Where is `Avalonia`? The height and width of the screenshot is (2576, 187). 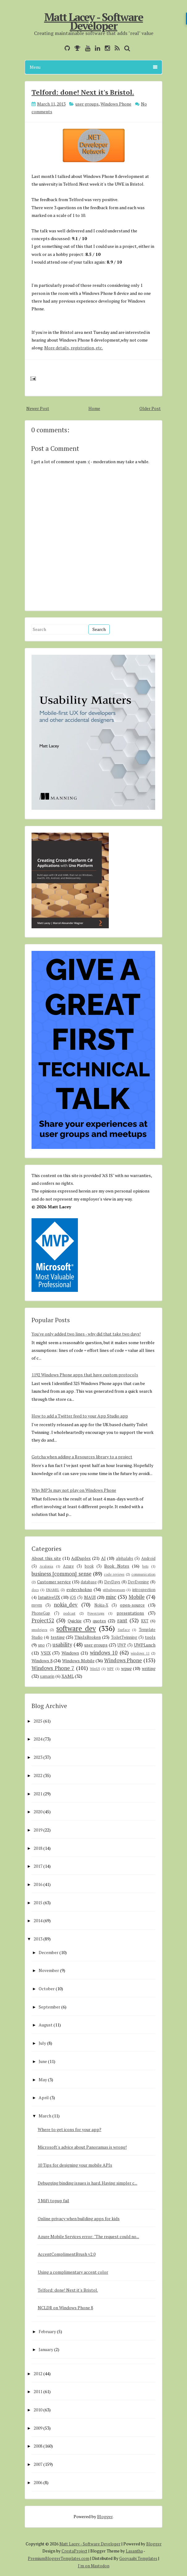
Avalonia is located at coordinates (46, 1566).